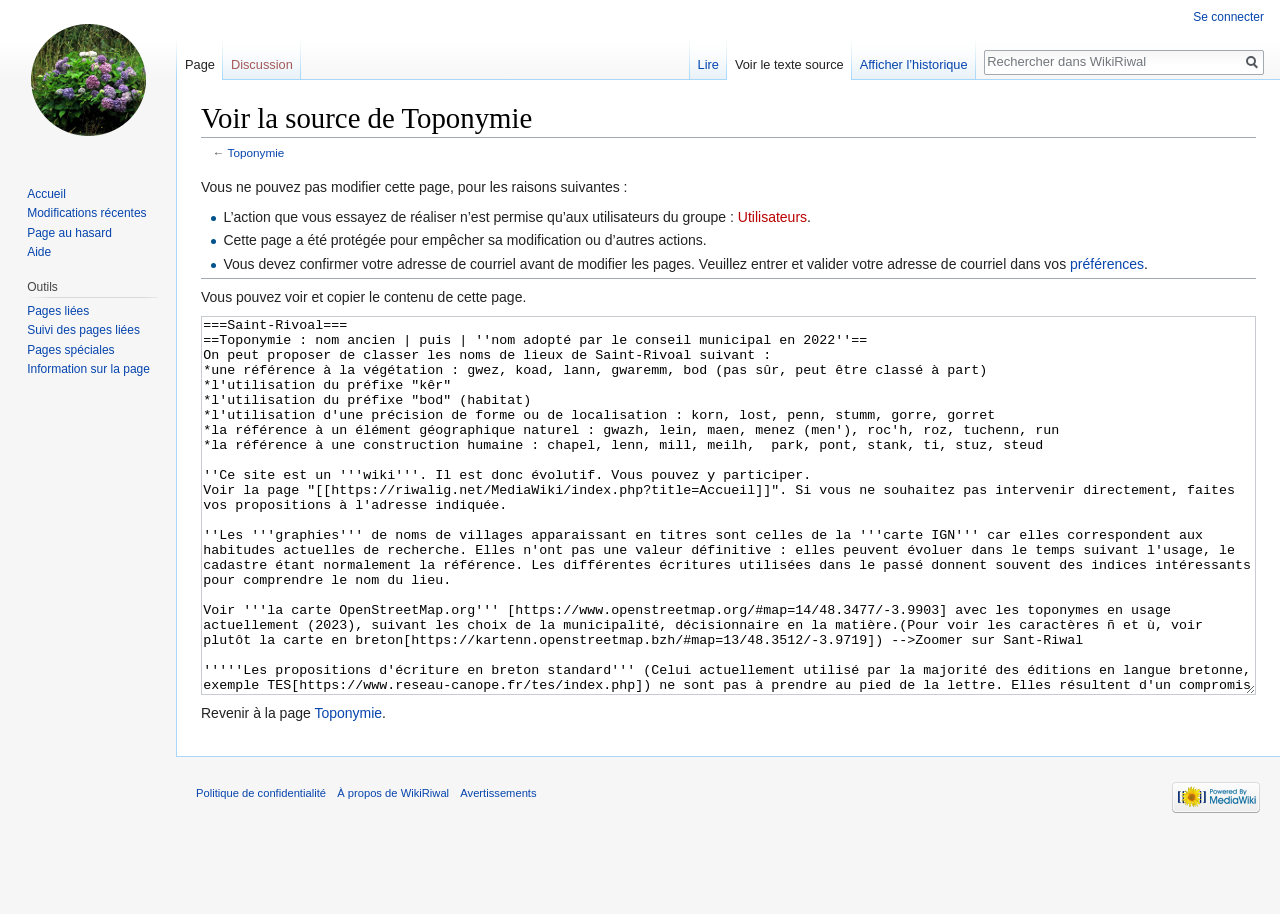  I want to click on Page, so click(200, 64).